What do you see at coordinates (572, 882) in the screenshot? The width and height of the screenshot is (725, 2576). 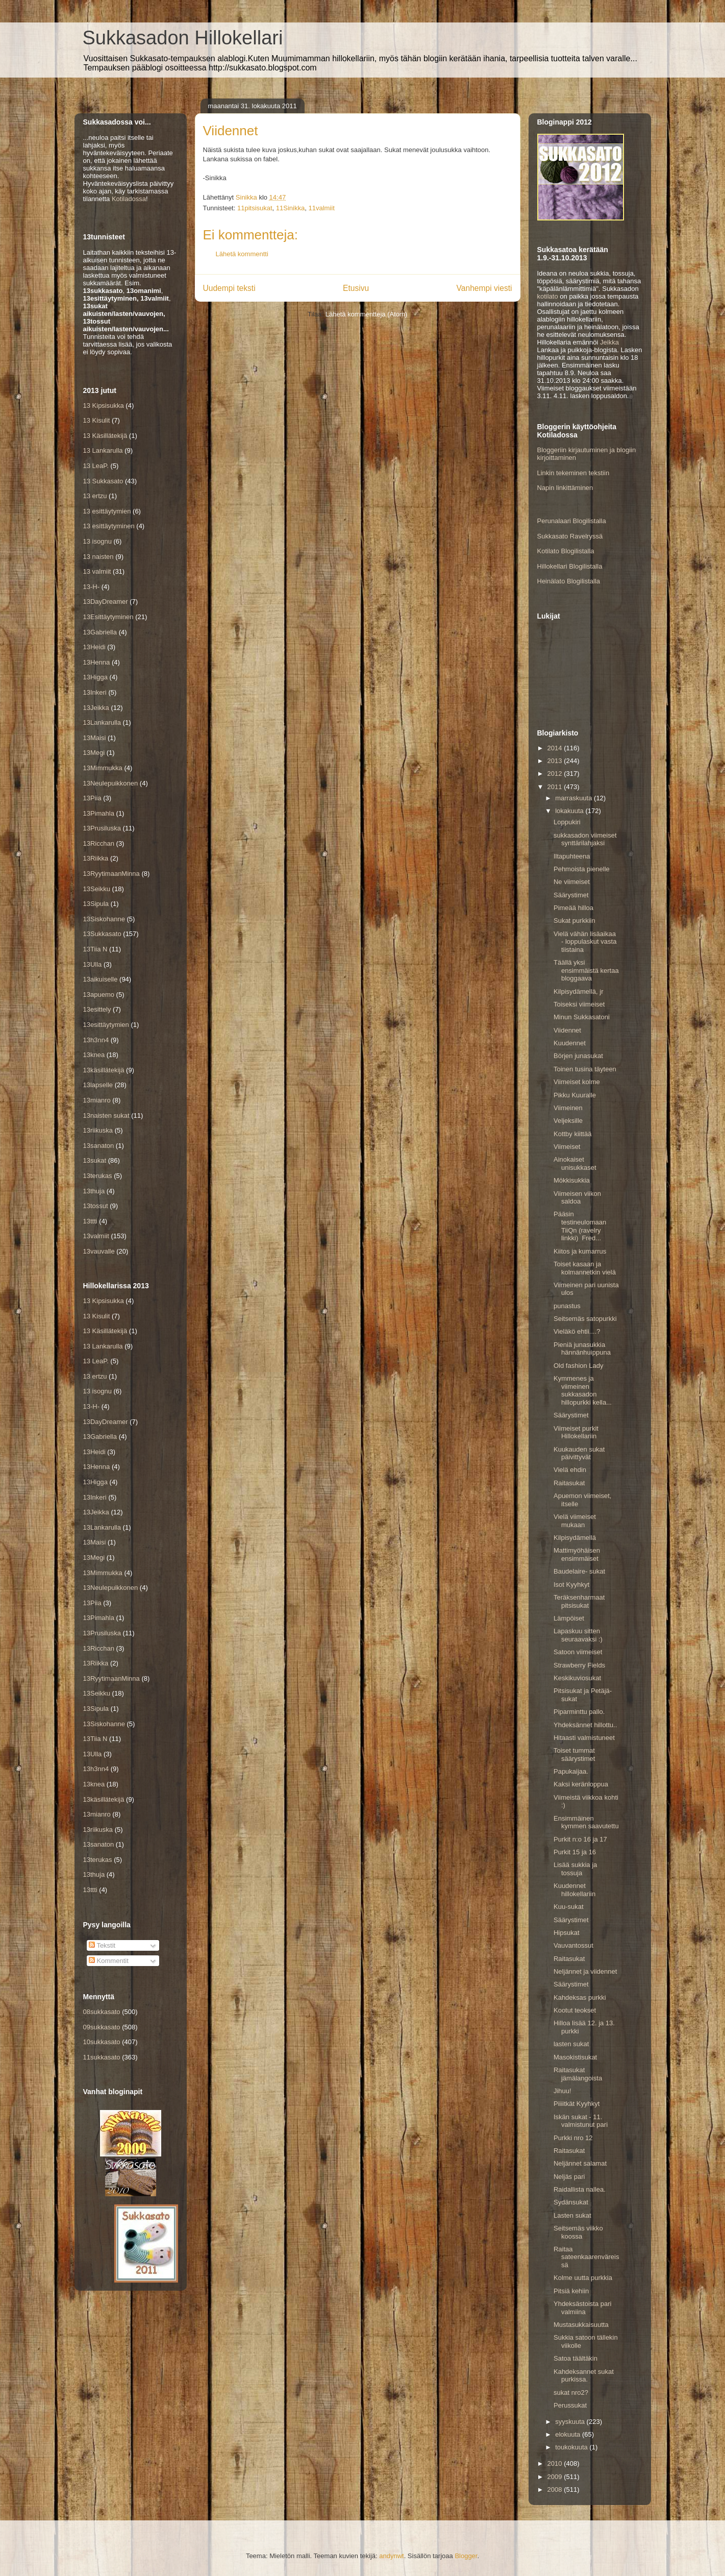 I see `Ne viimeiset` at bounding box center [572, 882].